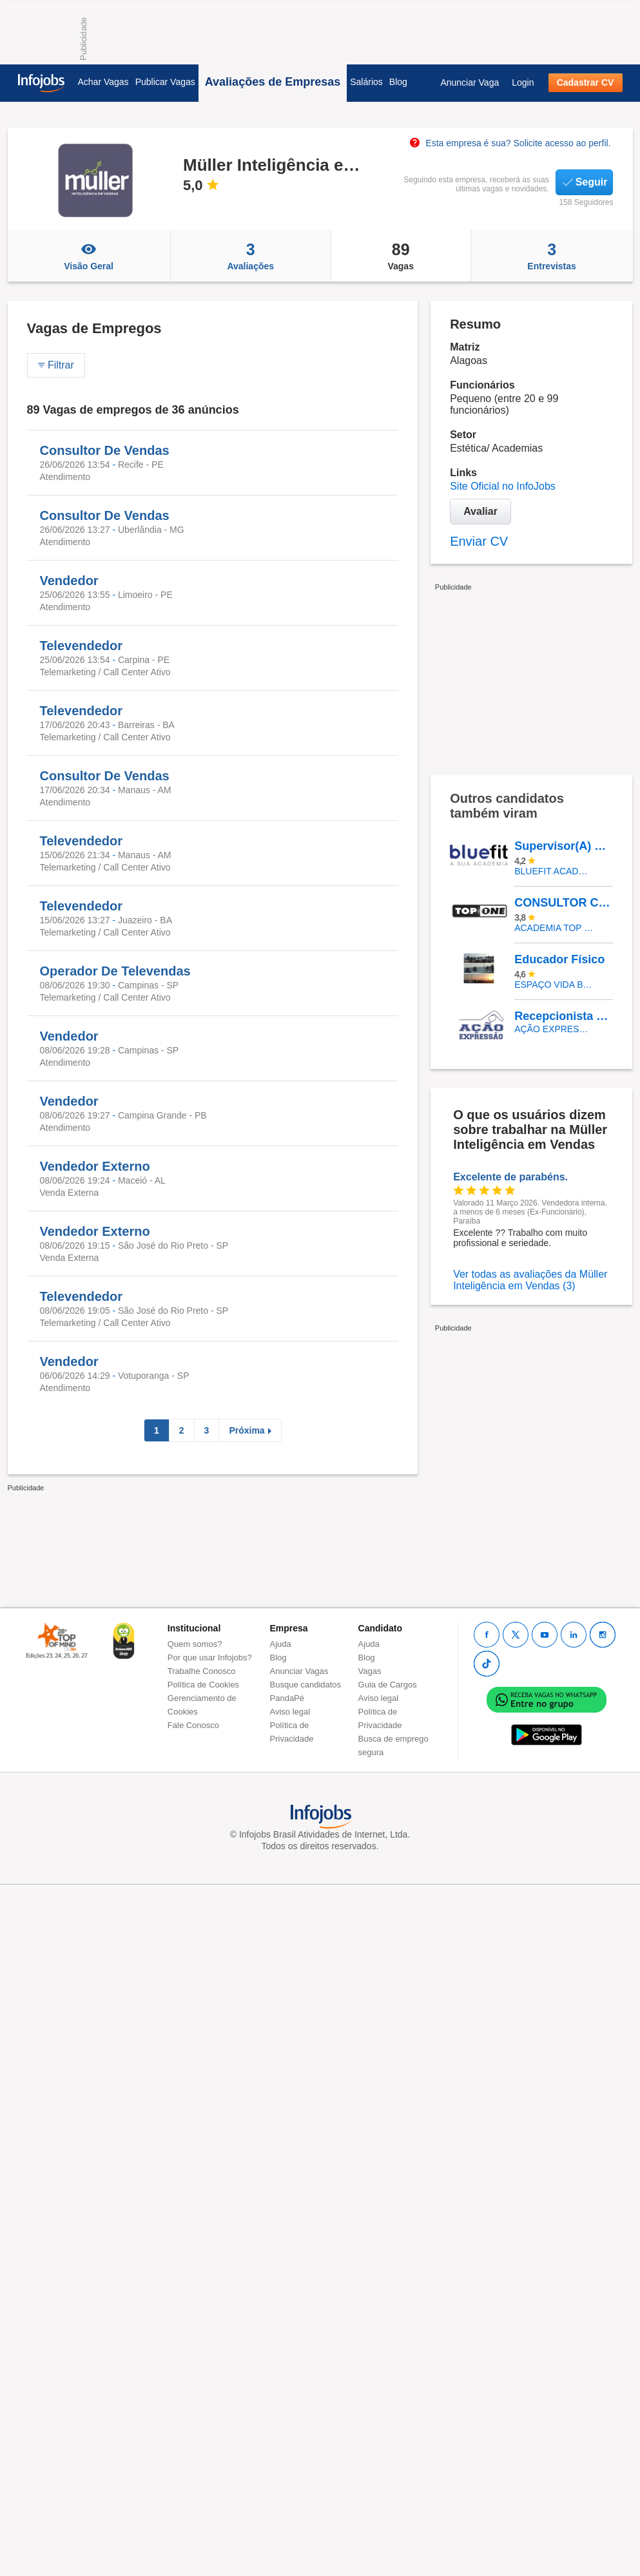 The image size is (640, 2576). I want to click on Avaliar, so click(480, 511).